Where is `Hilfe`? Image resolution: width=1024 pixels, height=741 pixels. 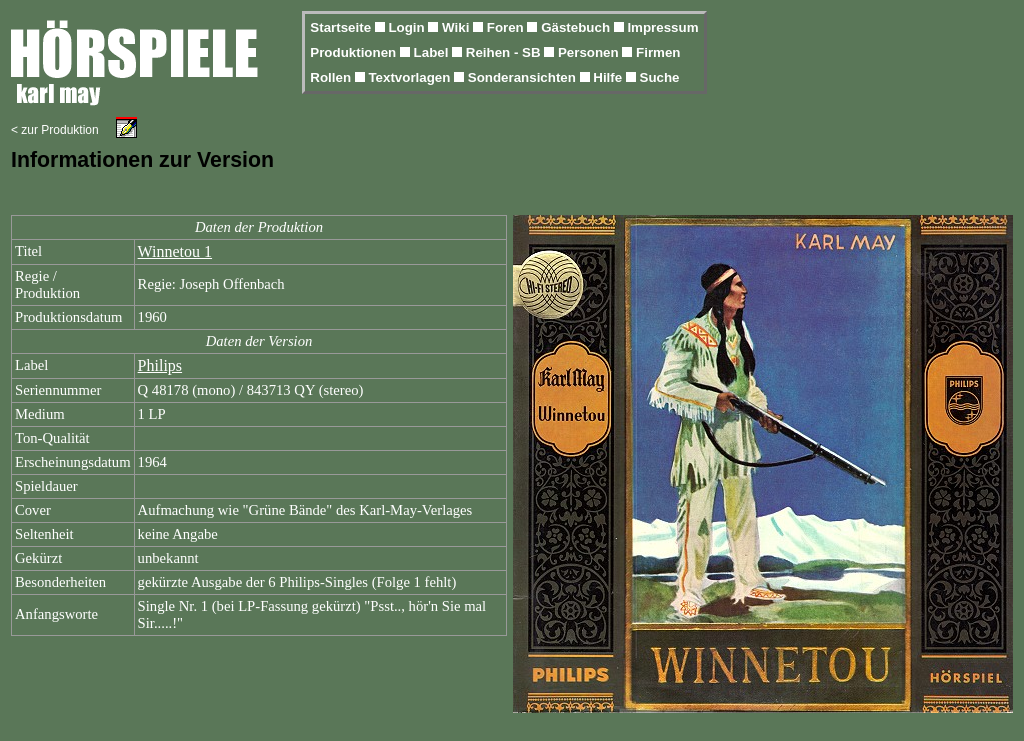
Hilfe is located at coordinates (609, 77).